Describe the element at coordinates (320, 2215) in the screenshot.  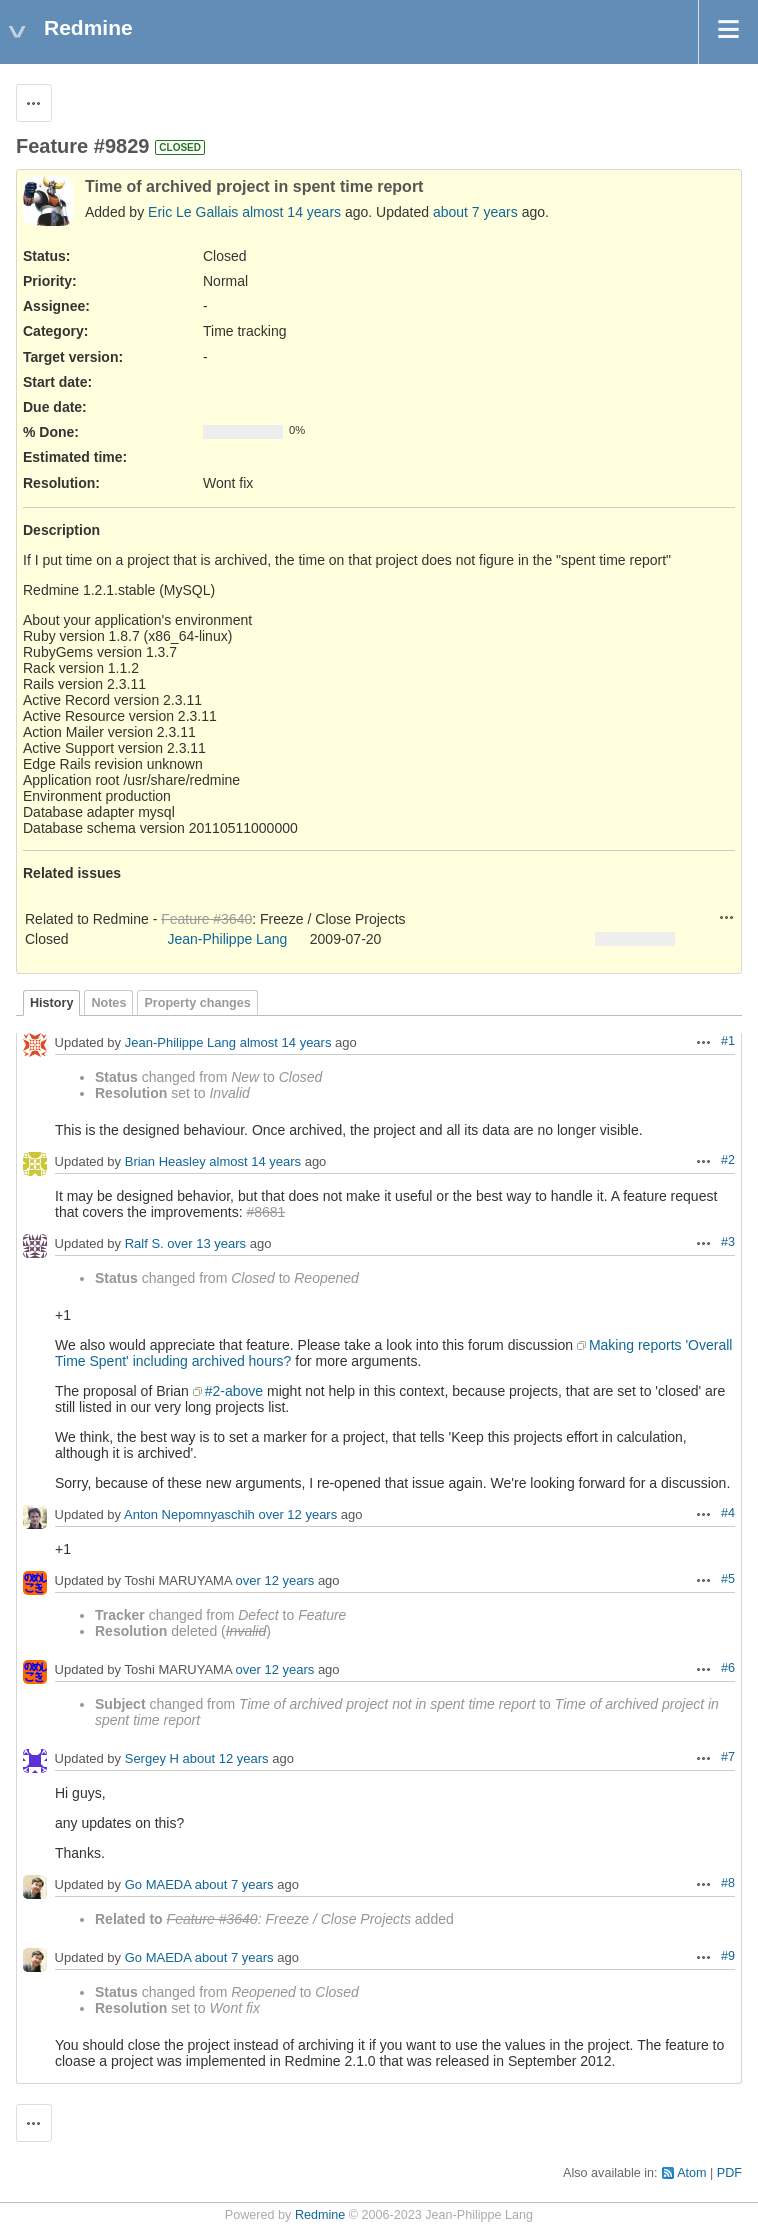
I see `Redmine` at that location.